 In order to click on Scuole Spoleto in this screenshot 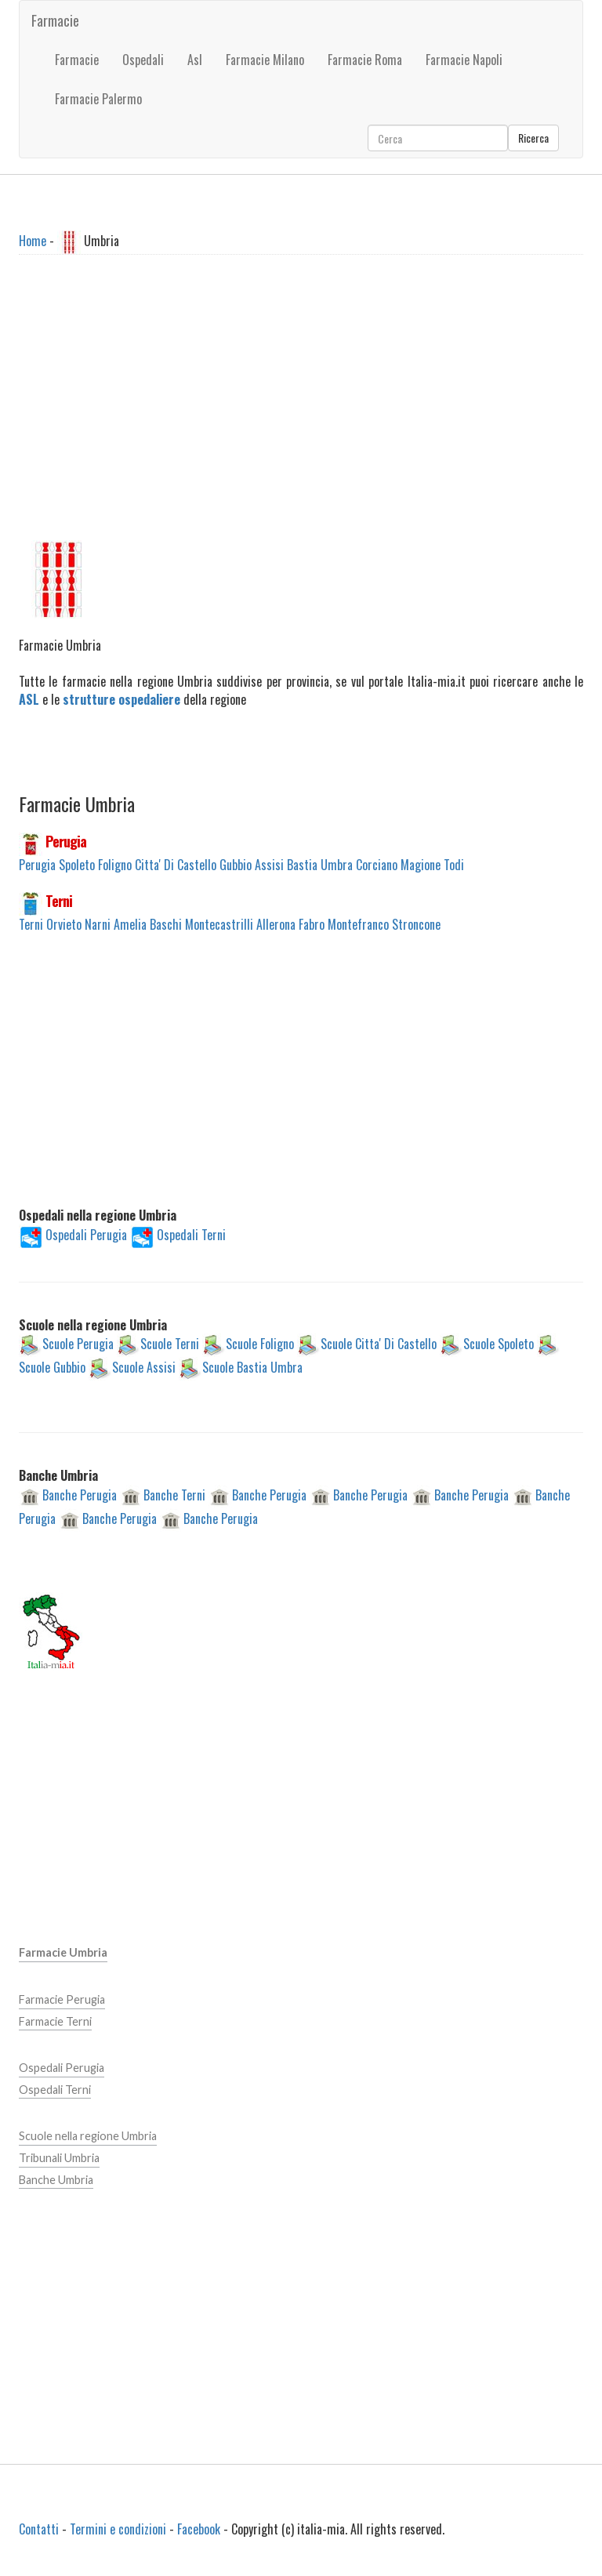, I will do `click(498, 1343)`.